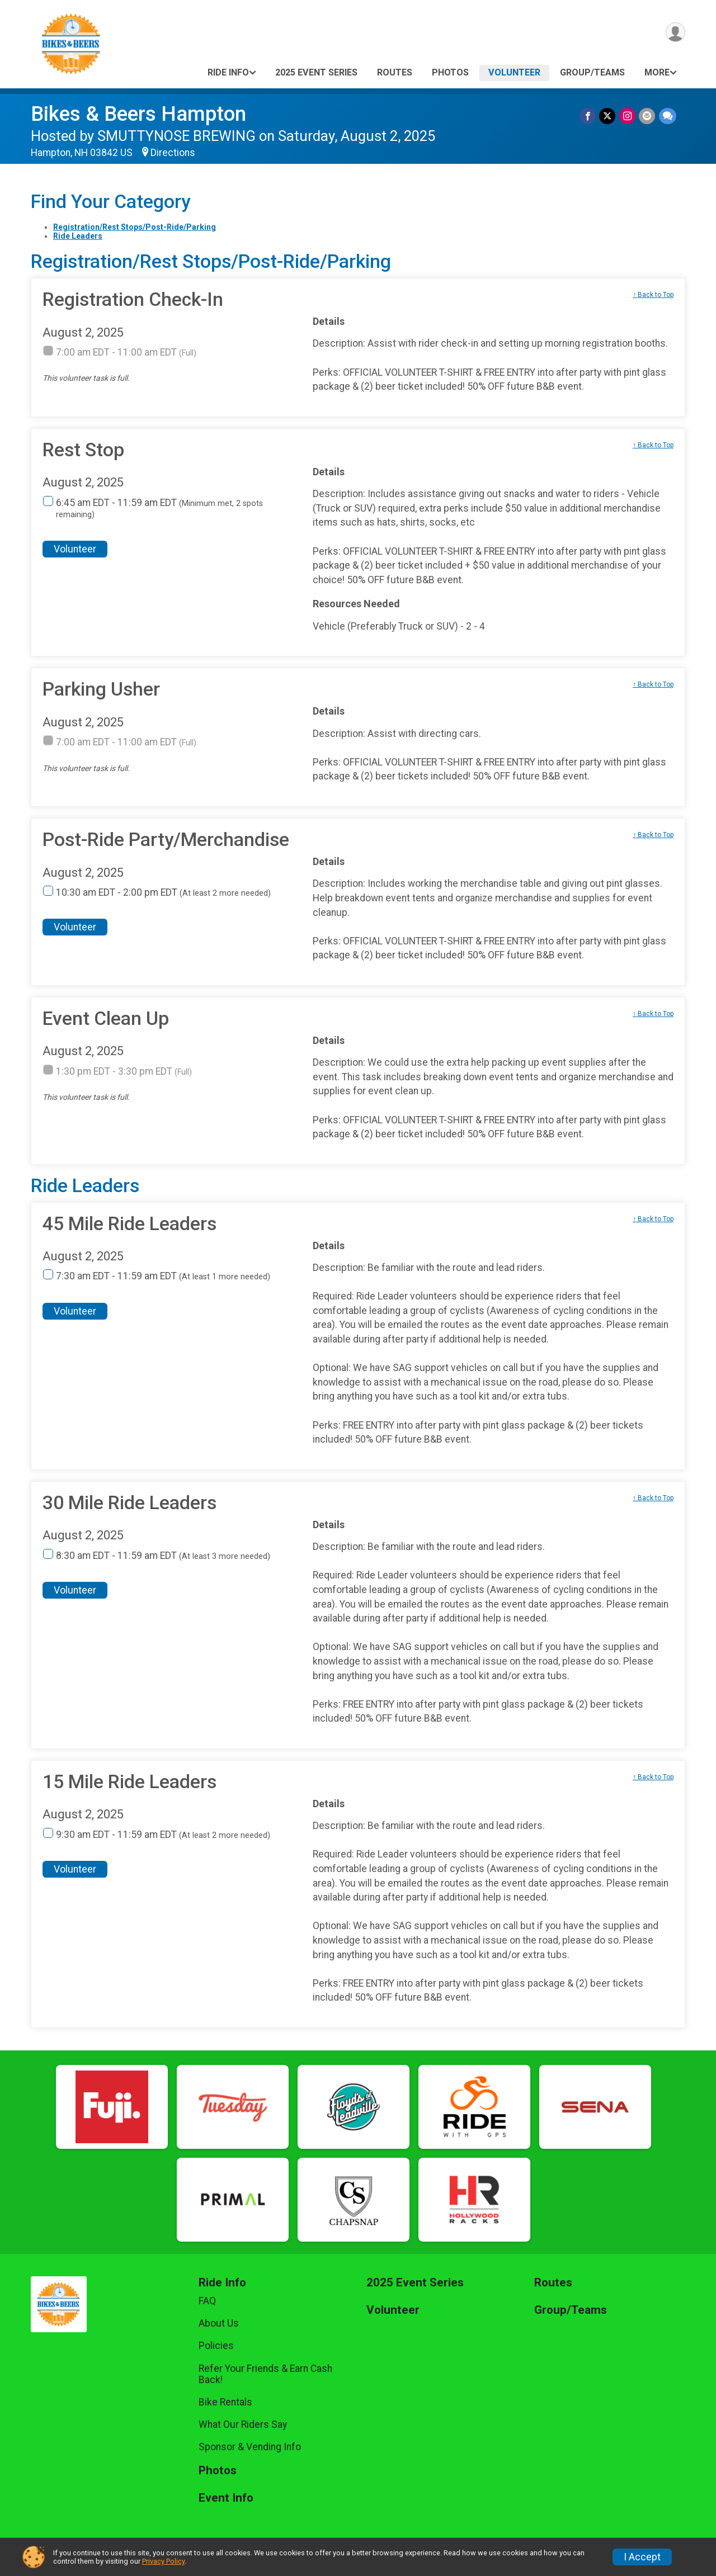  Describe the element at coordinates (228, 72) in the screenshot. I see `Ride Info` at that location.